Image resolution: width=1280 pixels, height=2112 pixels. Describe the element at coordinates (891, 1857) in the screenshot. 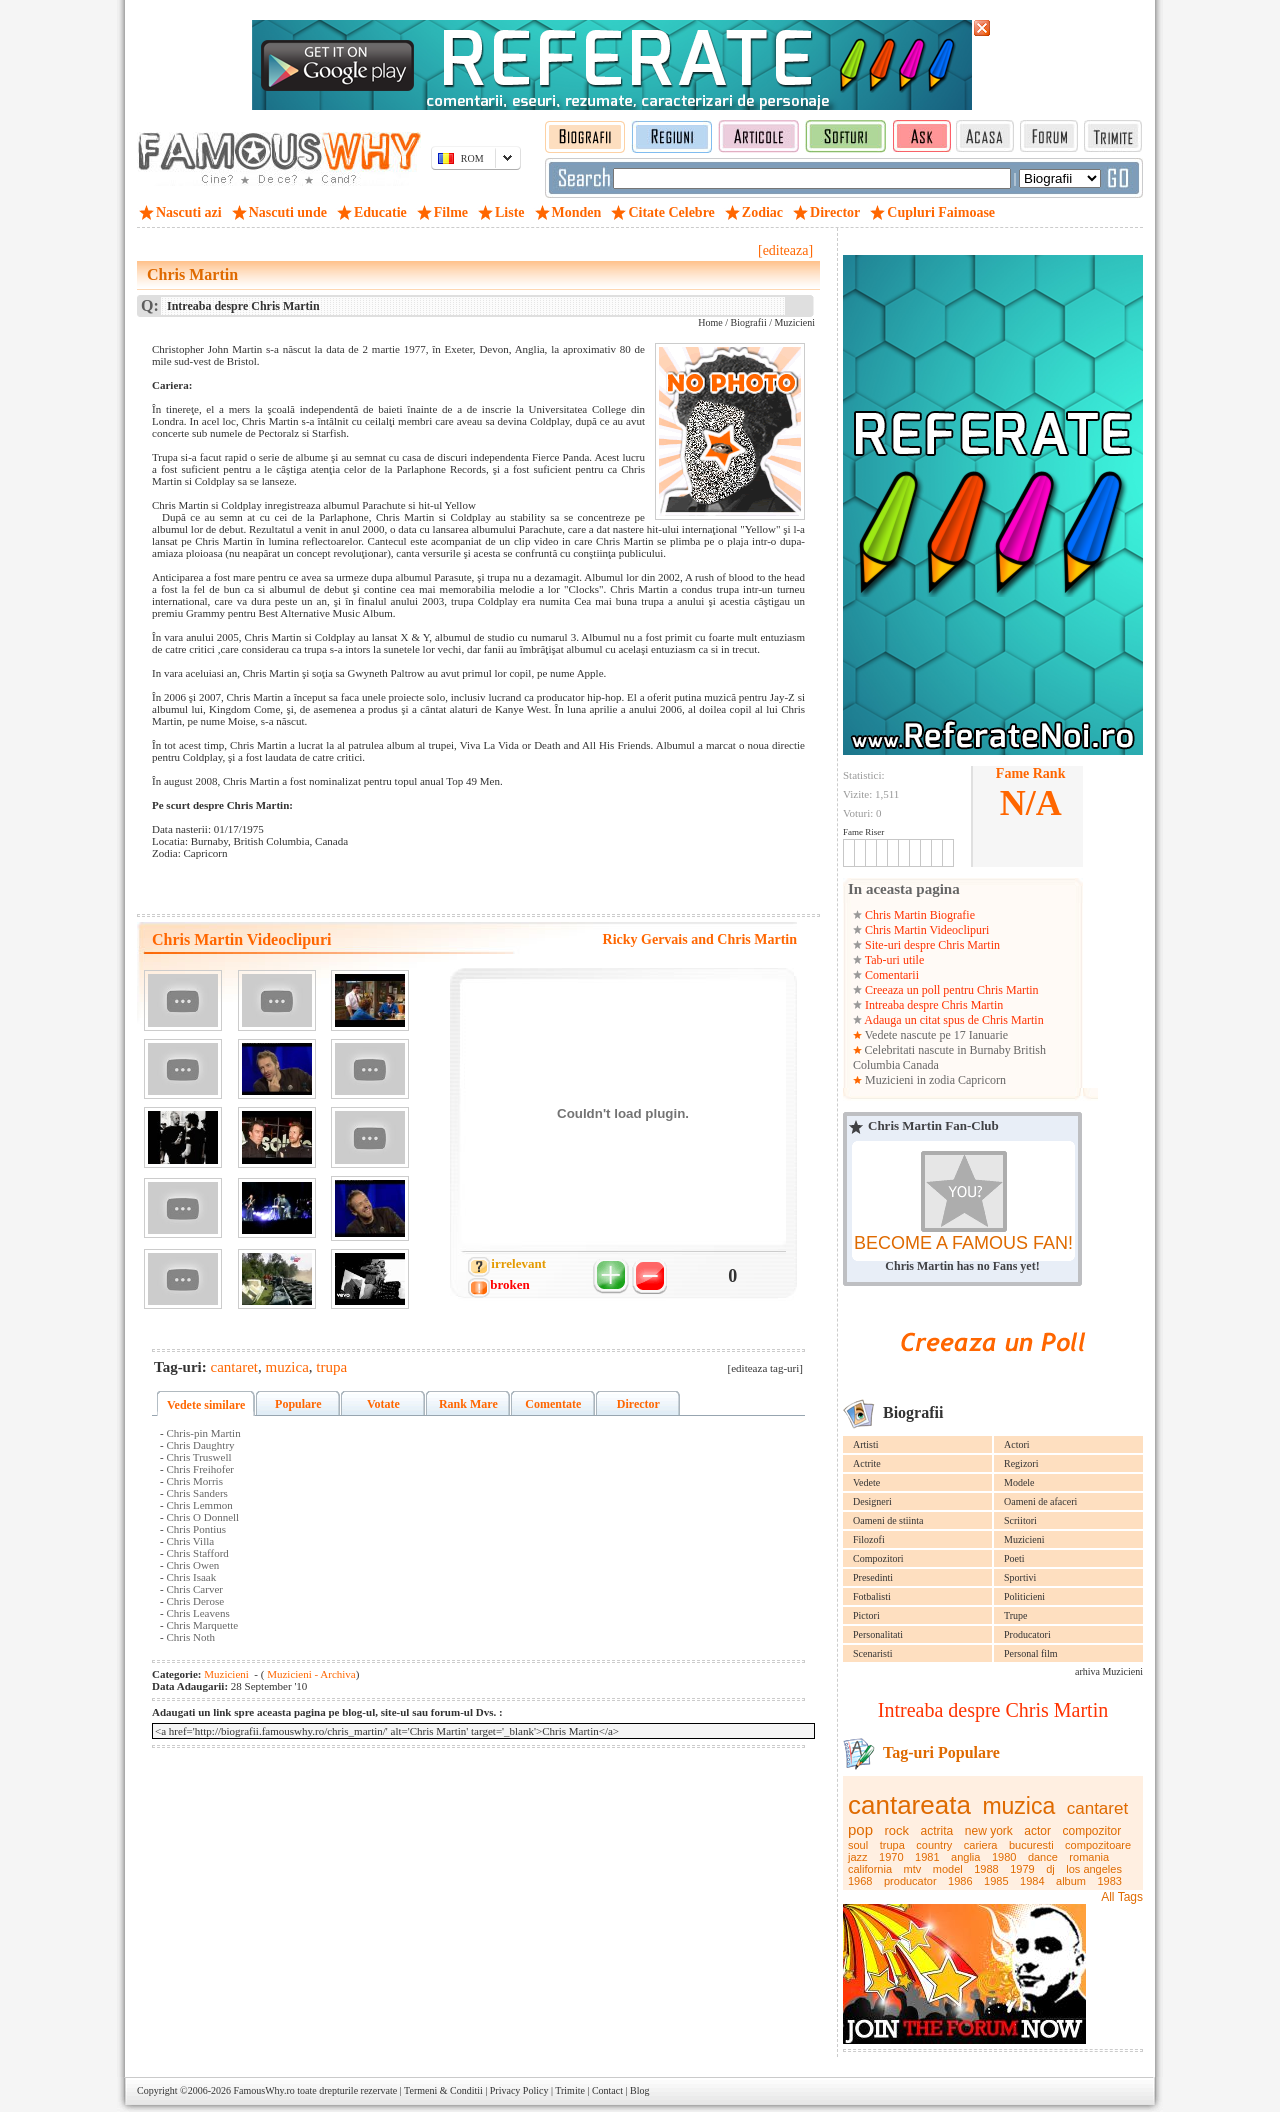

I see `1970` at that location.